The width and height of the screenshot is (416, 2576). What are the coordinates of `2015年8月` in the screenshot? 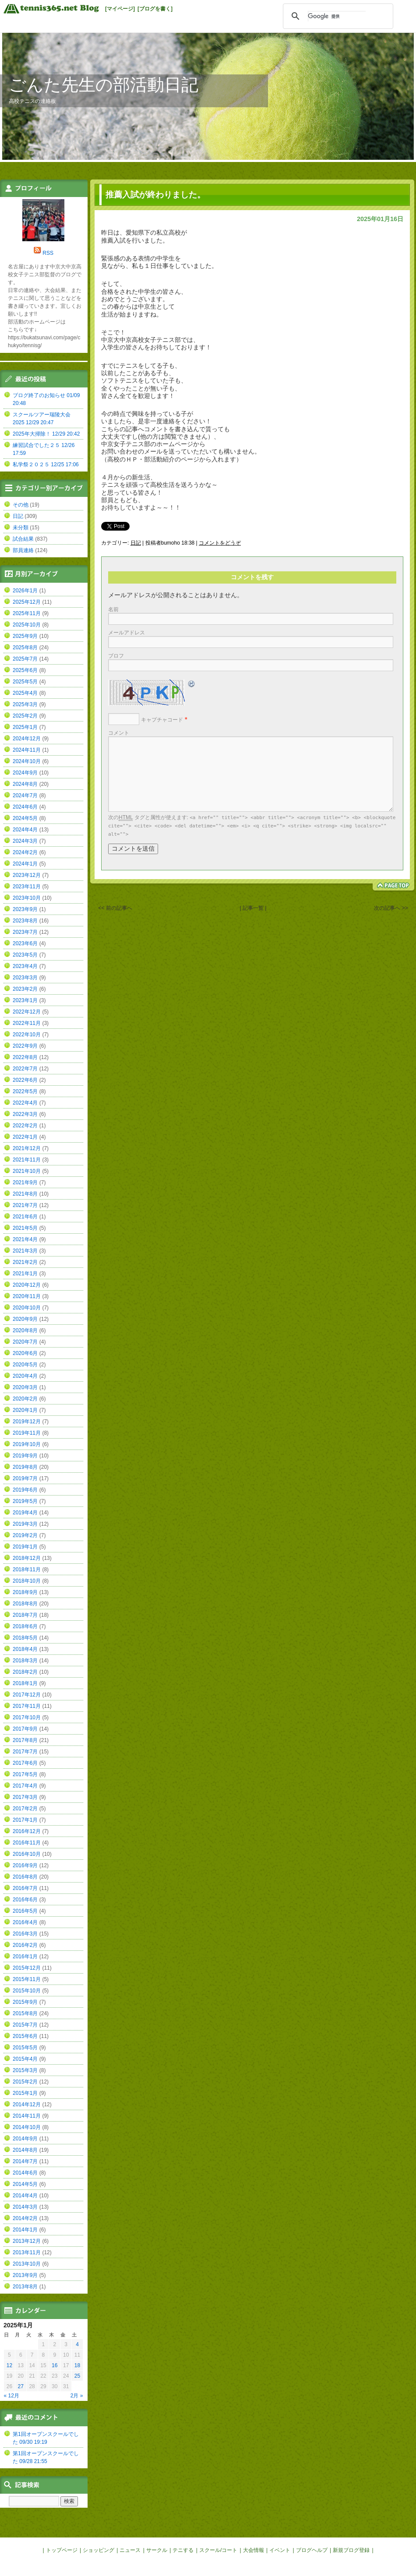 It's located at (25, 2013).